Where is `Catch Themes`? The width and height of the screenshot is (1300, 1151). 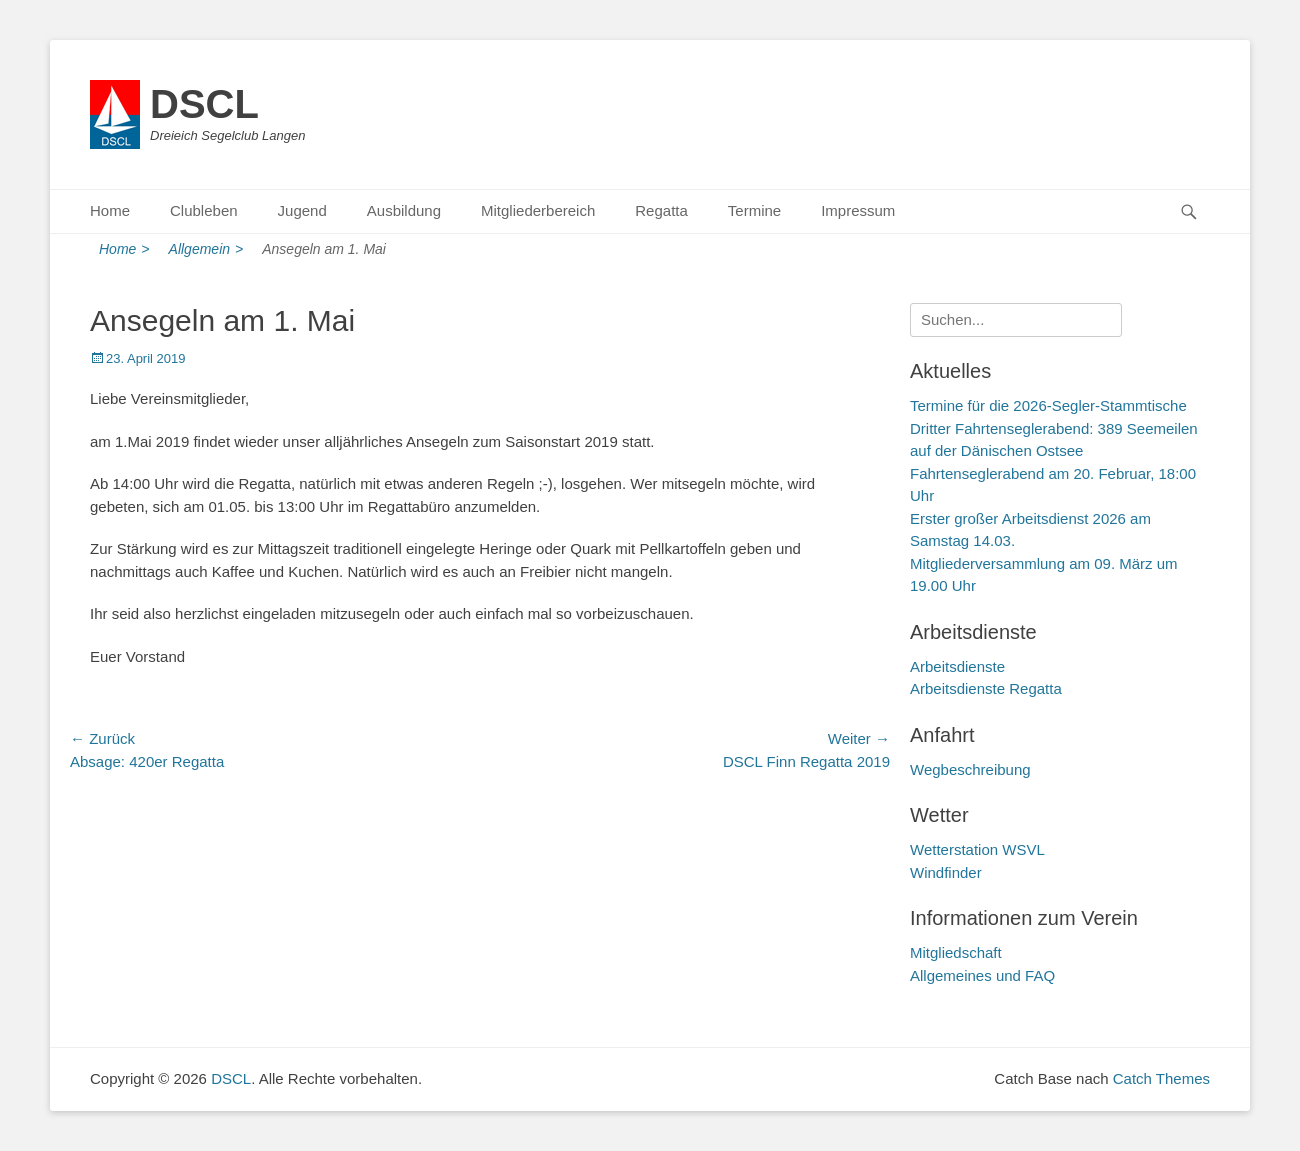
Catch Themes is located at coordinates (1161, 1078).